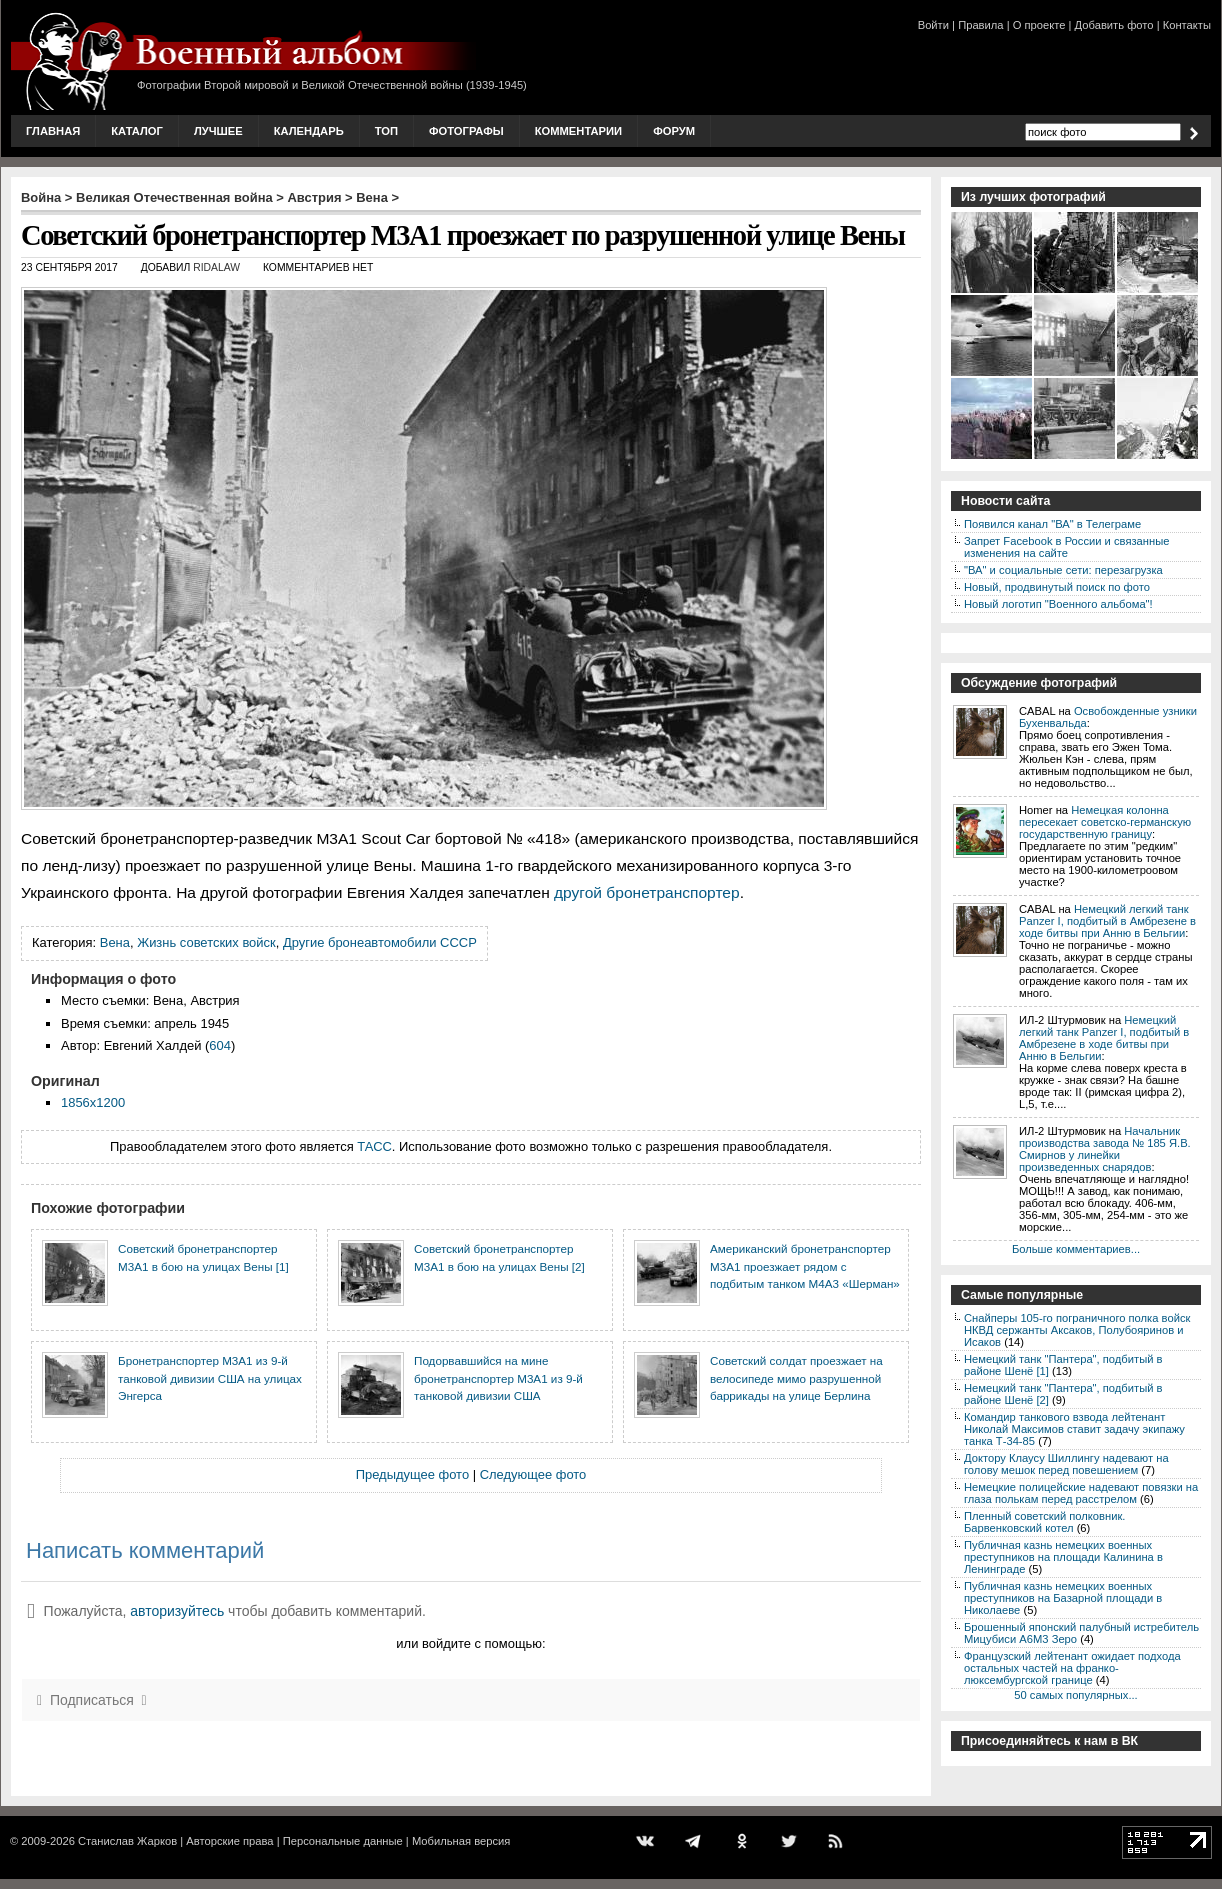  What do you see at coordinates (218, 131) in the screenshot?
I see `Лучшее` at bounding box center [218, 131].